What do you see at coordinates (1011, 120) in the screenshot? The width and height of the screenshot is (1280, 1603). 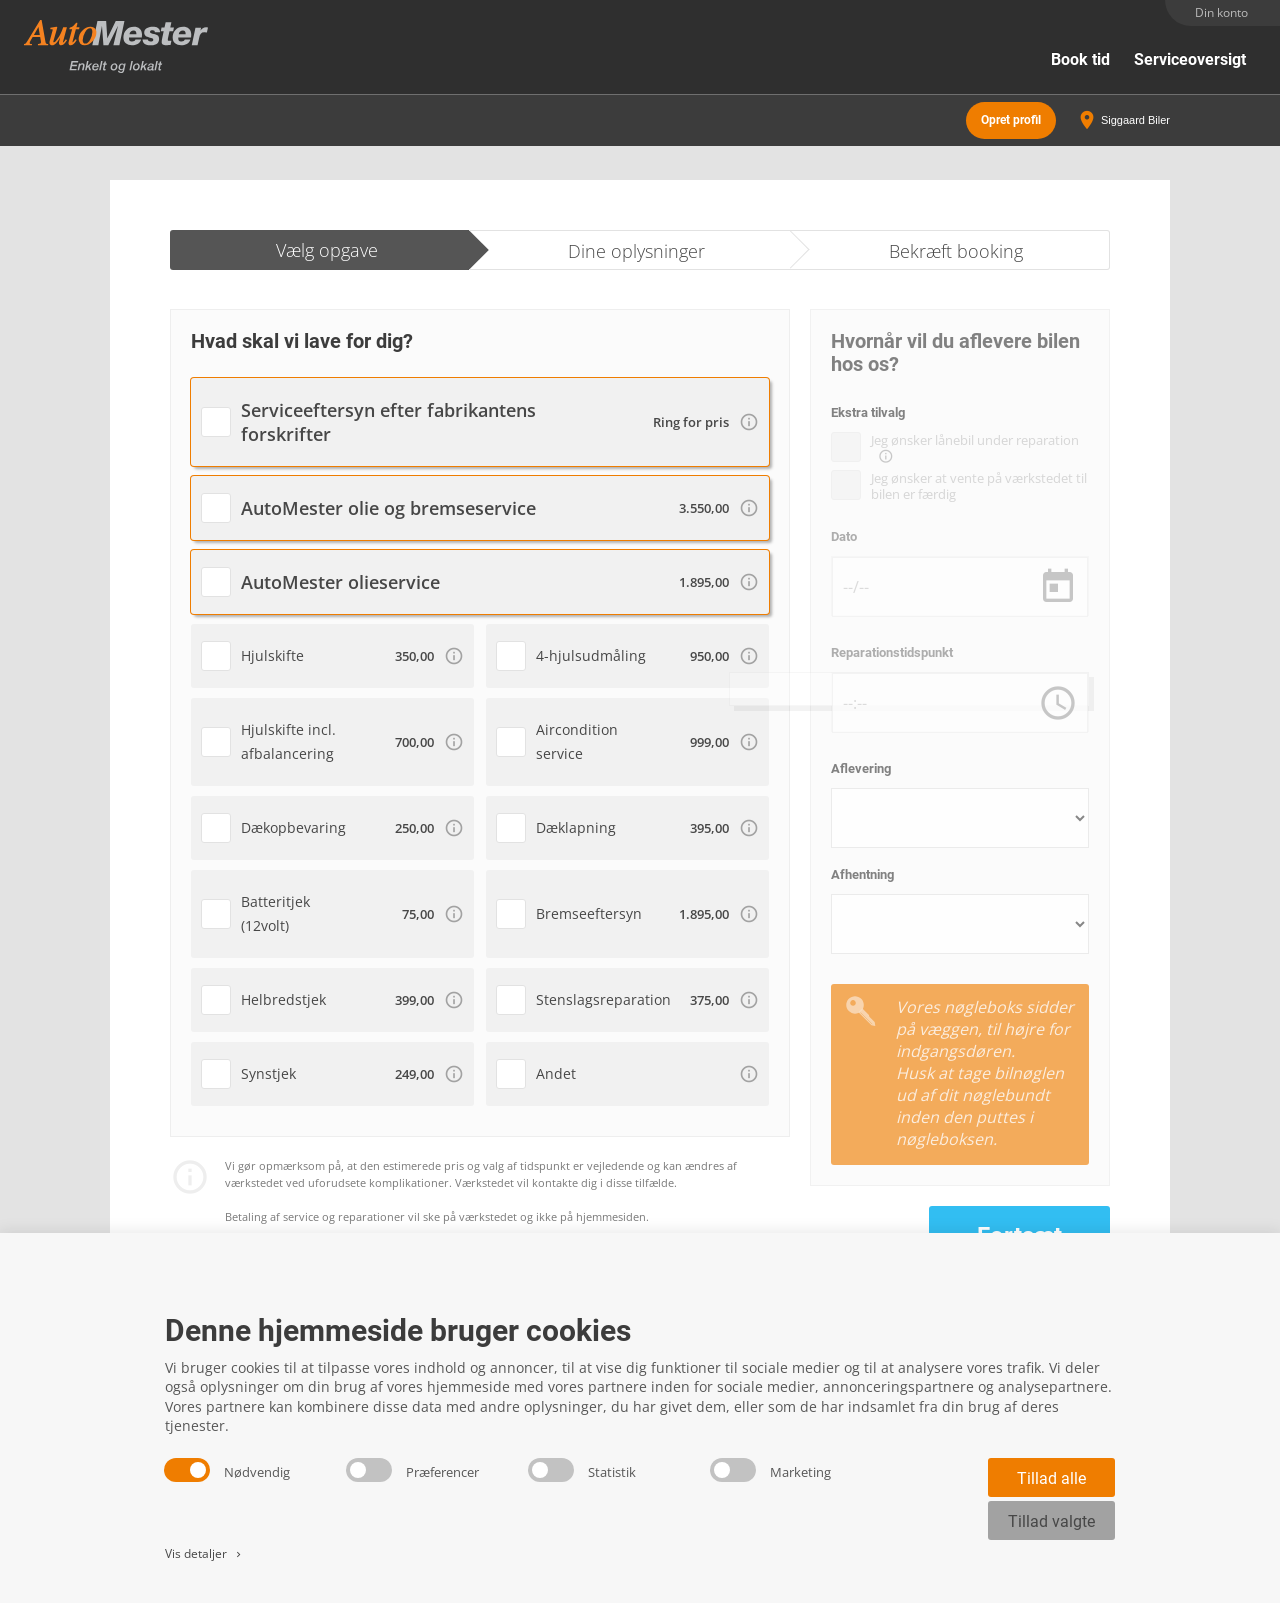 I see `Opret profil` at bounding box center [1011, 120].